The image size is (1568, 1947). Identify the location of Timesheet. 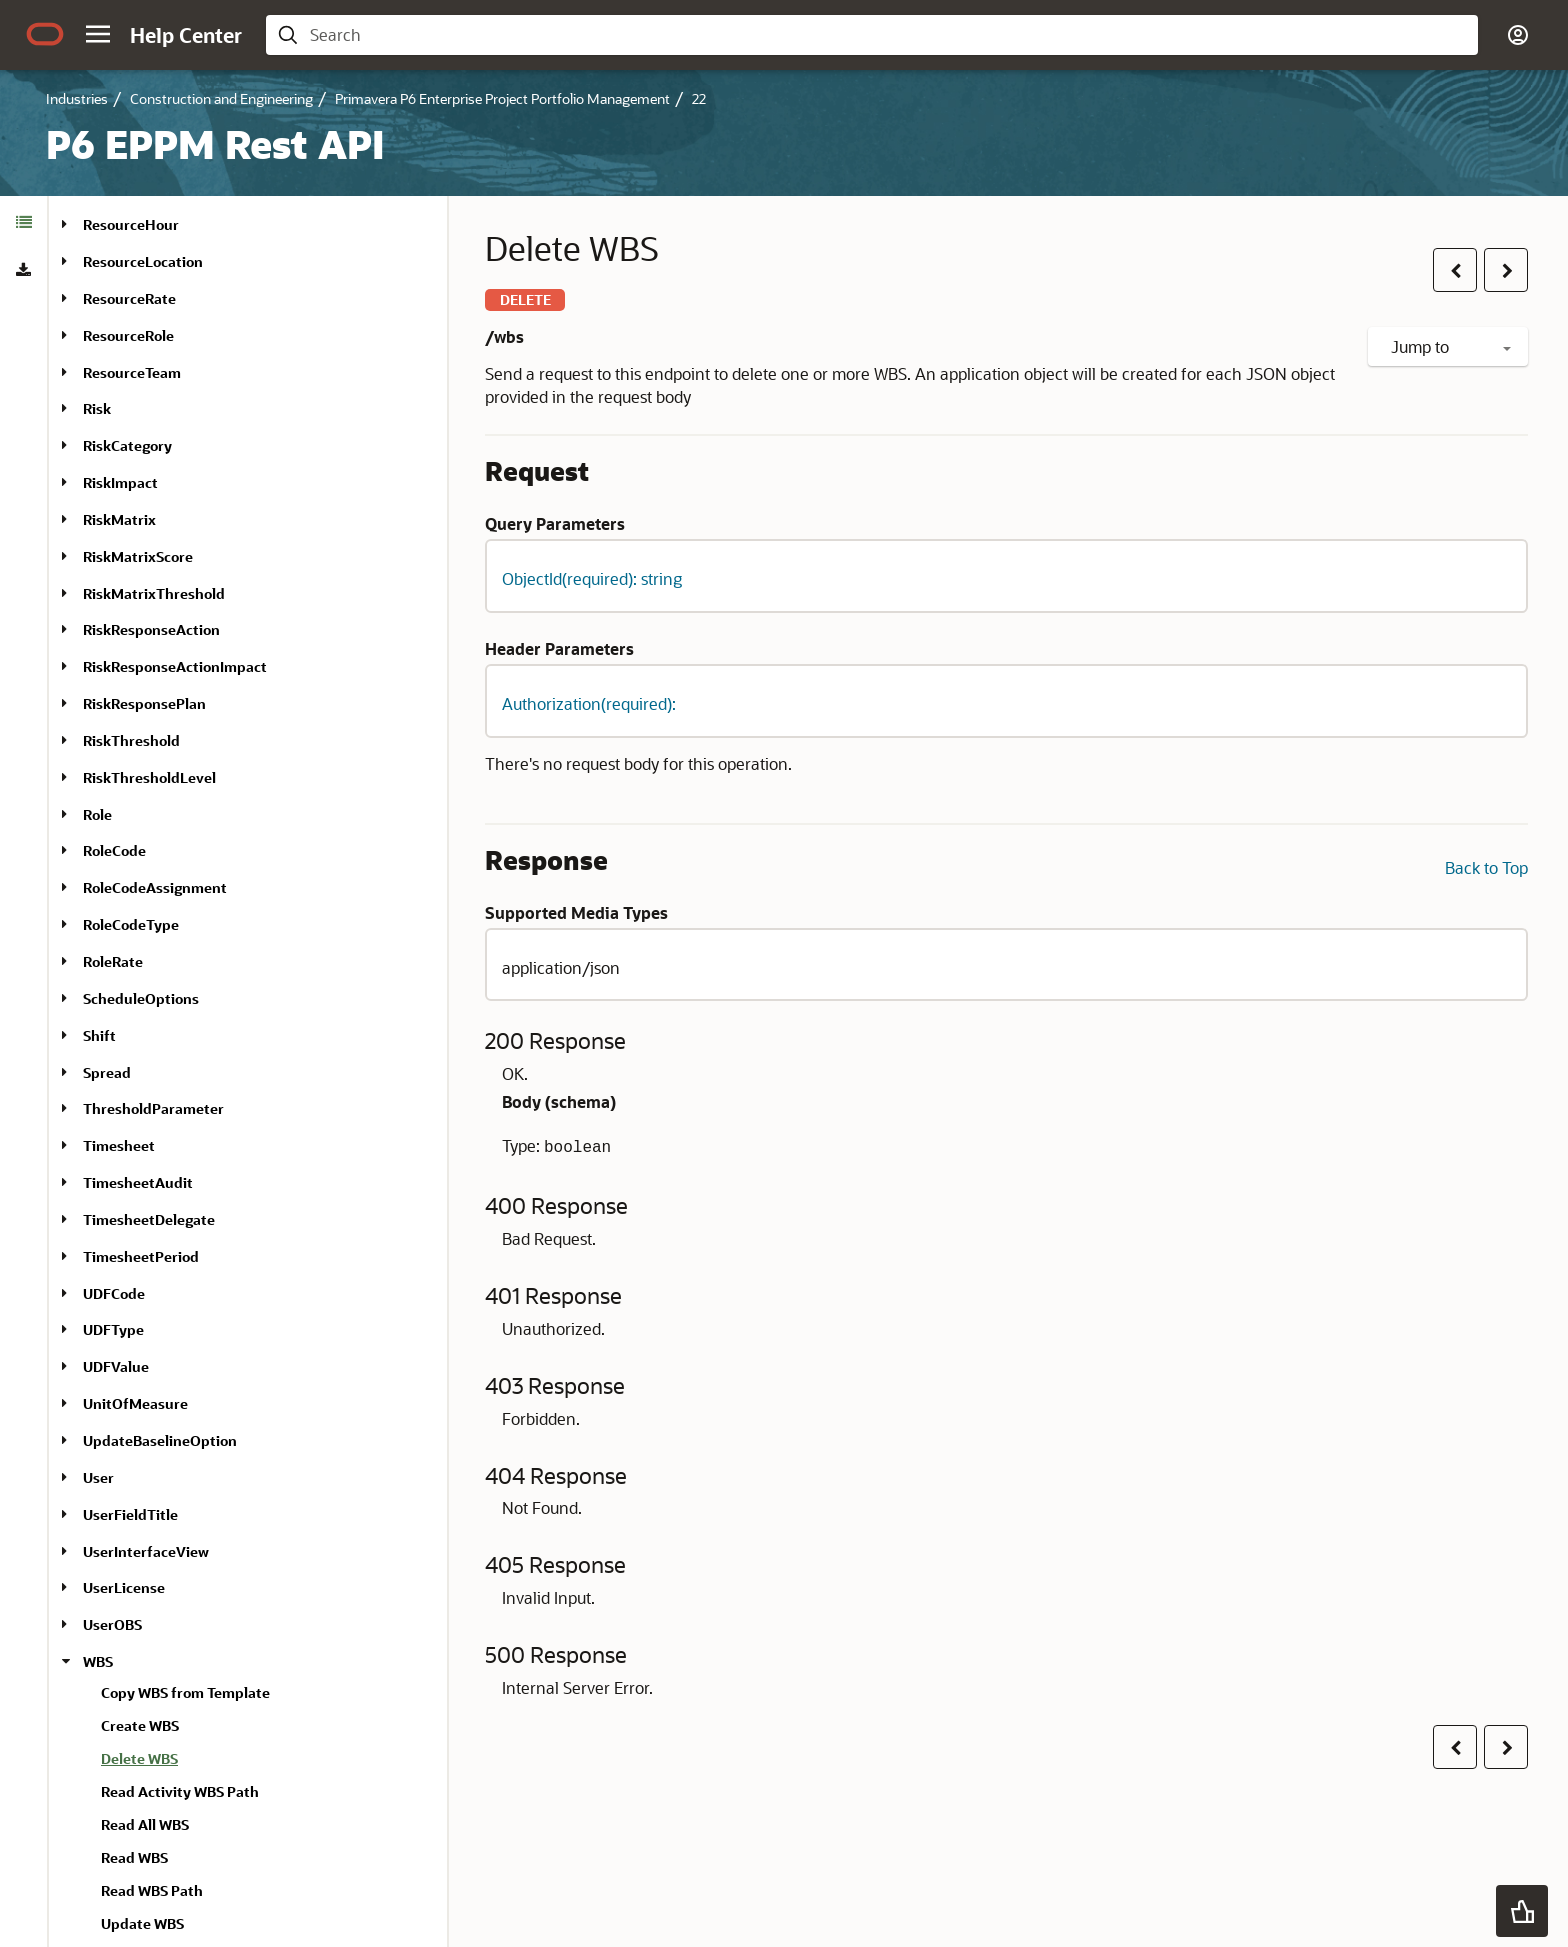
(119, 1145).